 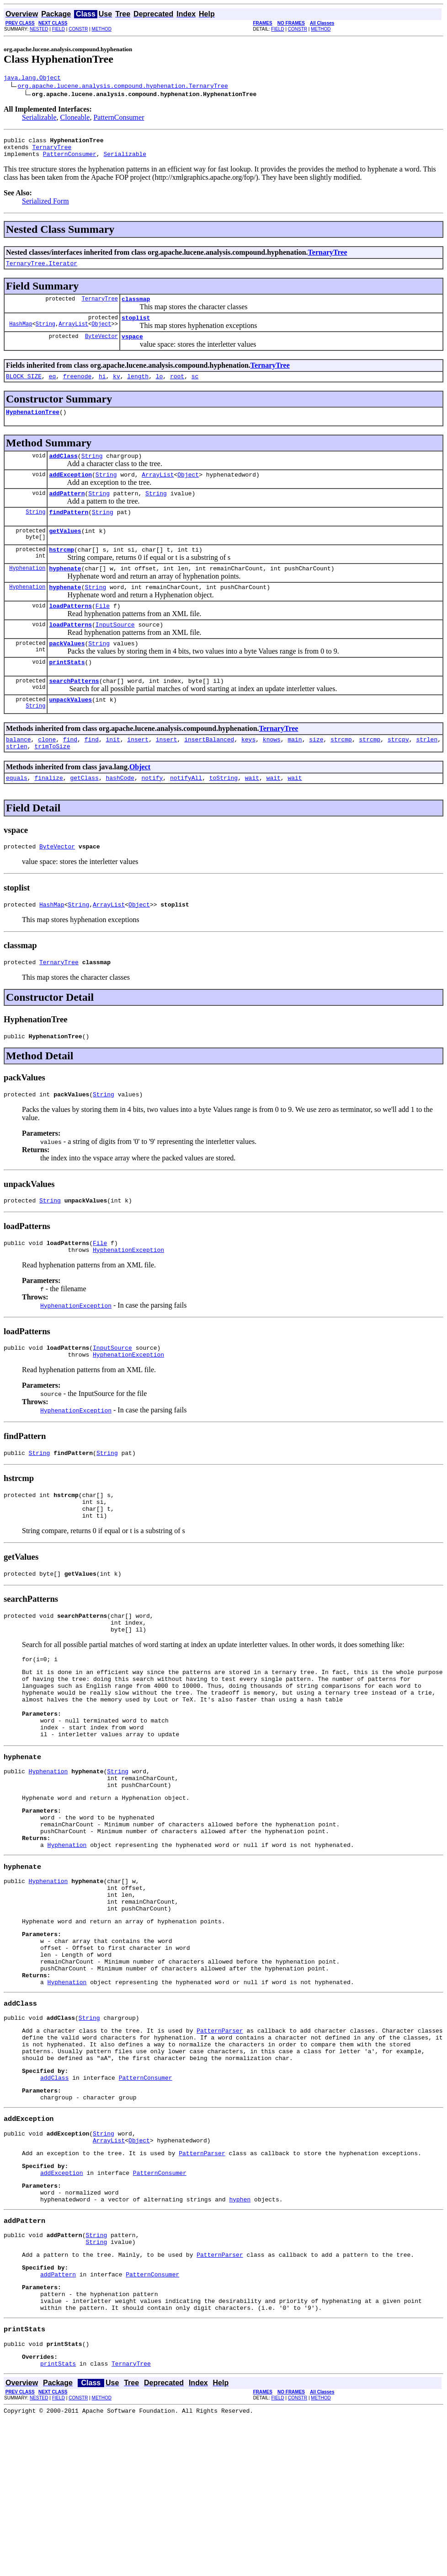 I want to click on unpackValues, so click(x=70, y=732).